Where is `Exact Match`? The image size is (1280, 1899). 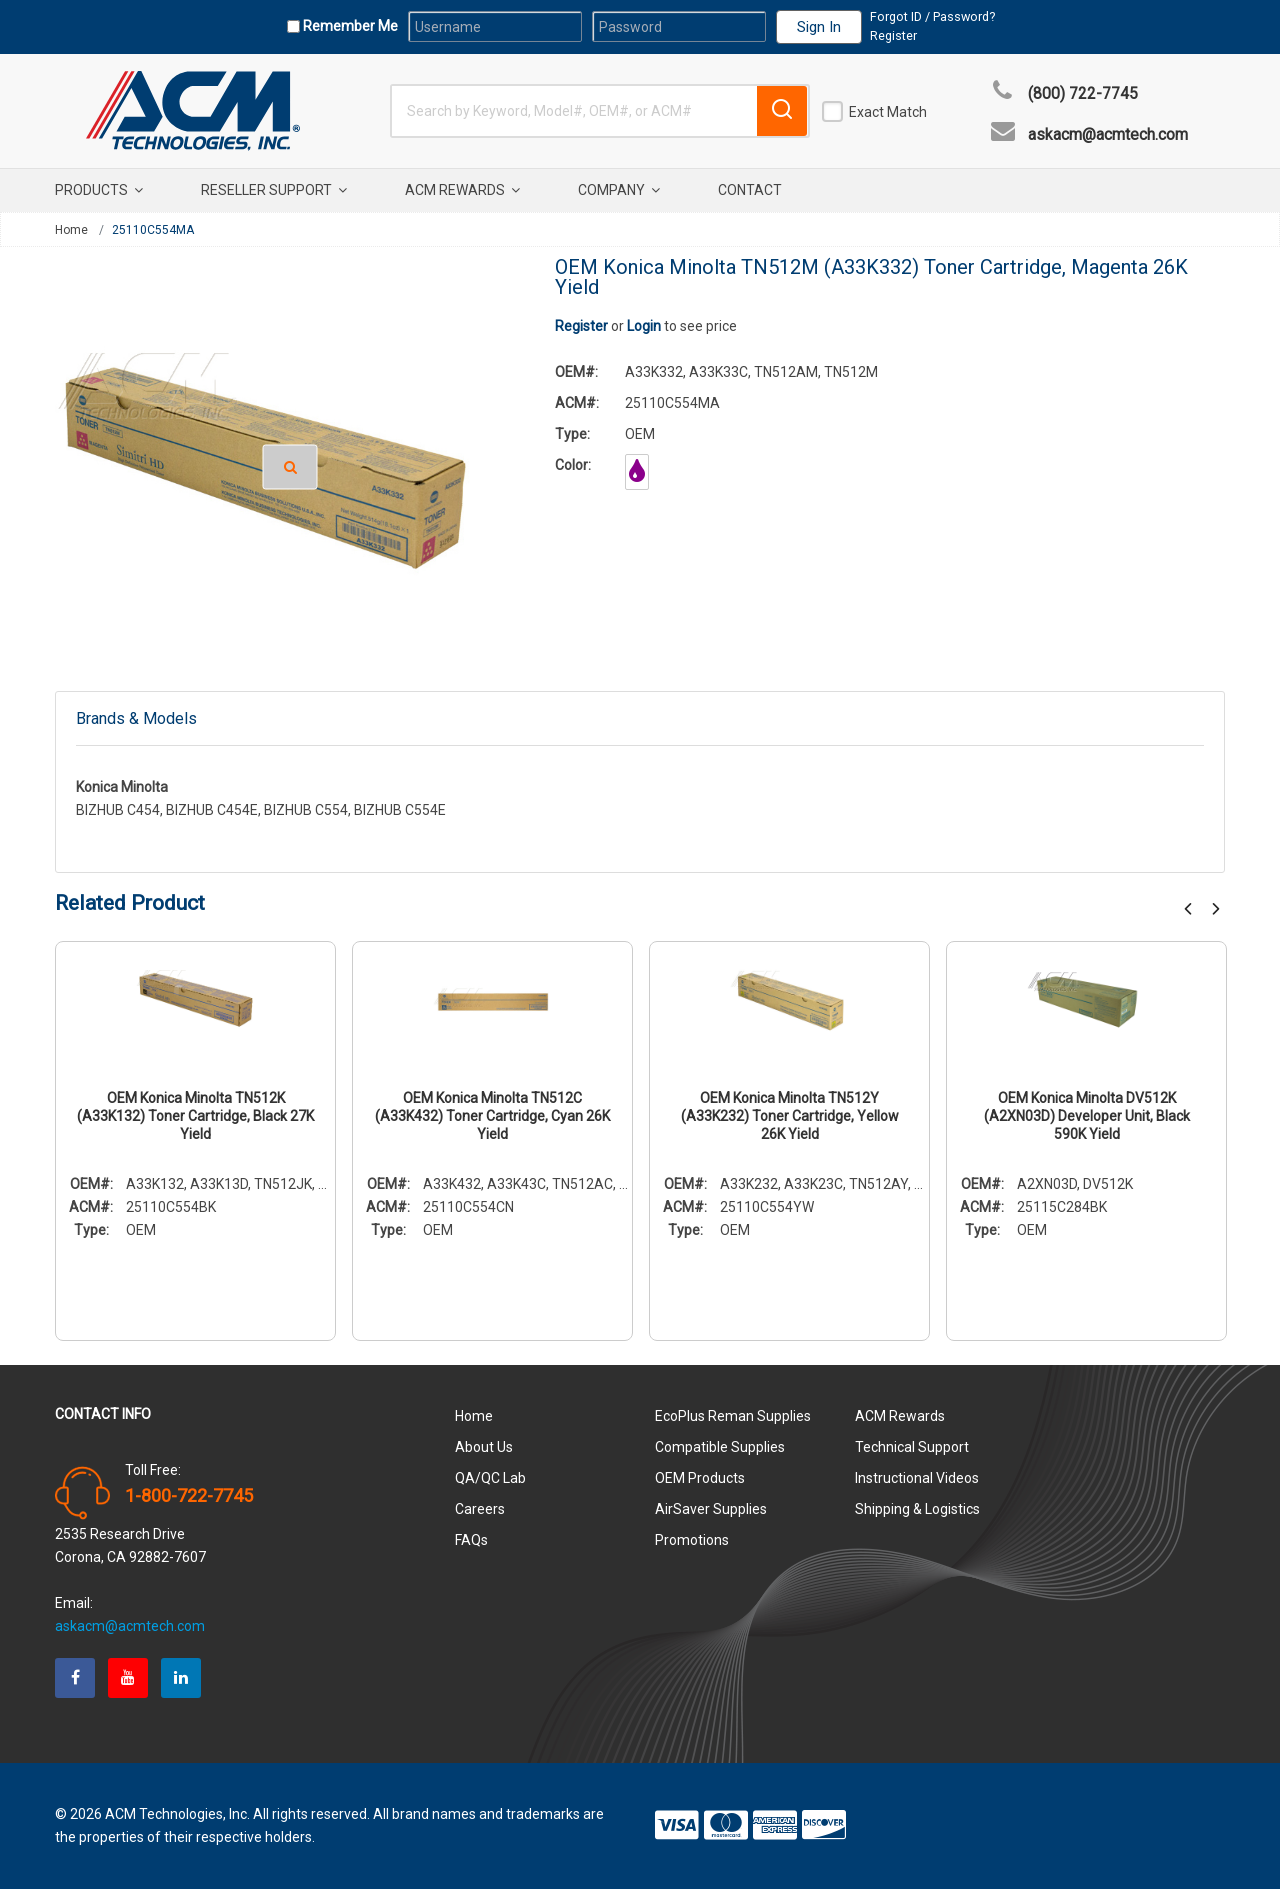 Exact Match is located at coordinates (888, 112).